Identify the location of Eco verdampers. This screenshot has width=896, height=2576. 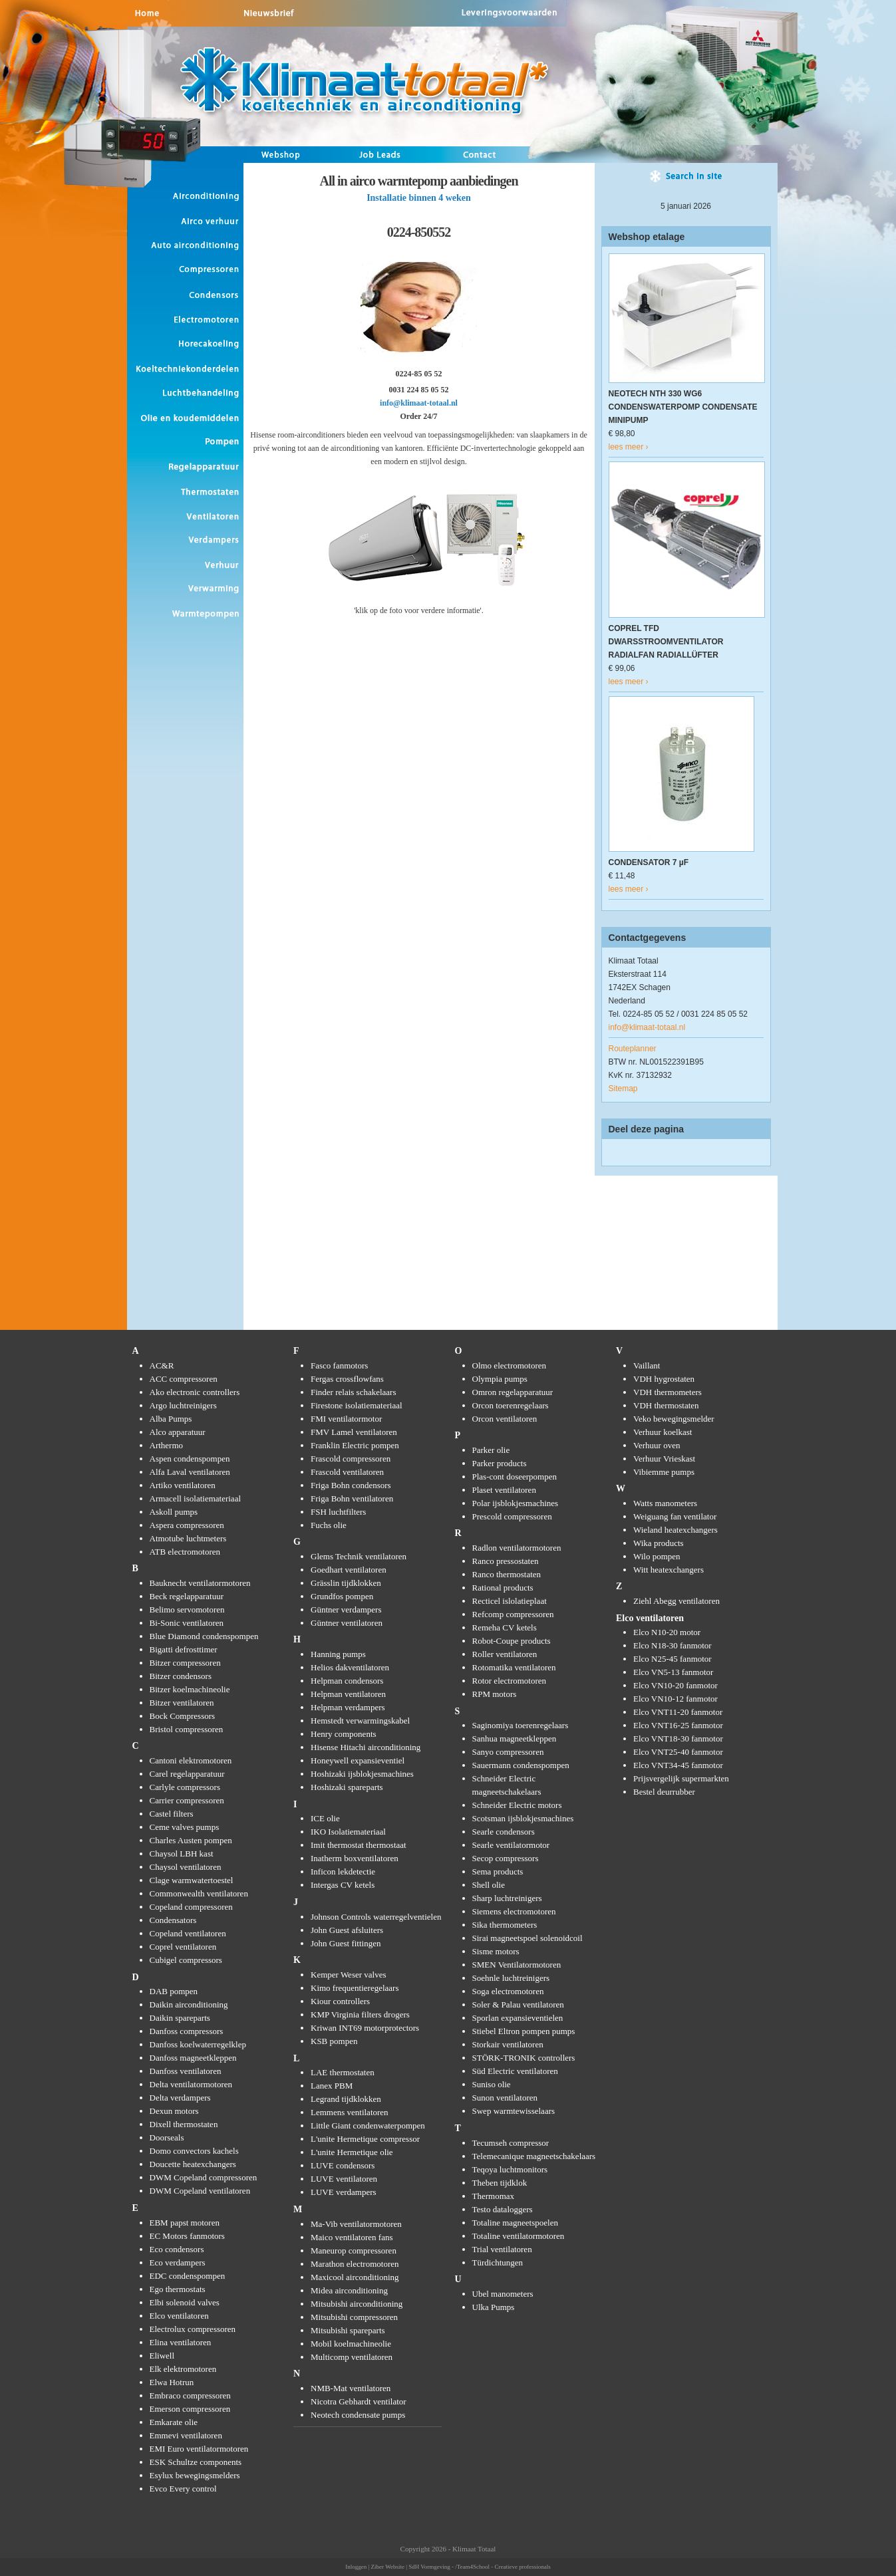
(178, 2262).